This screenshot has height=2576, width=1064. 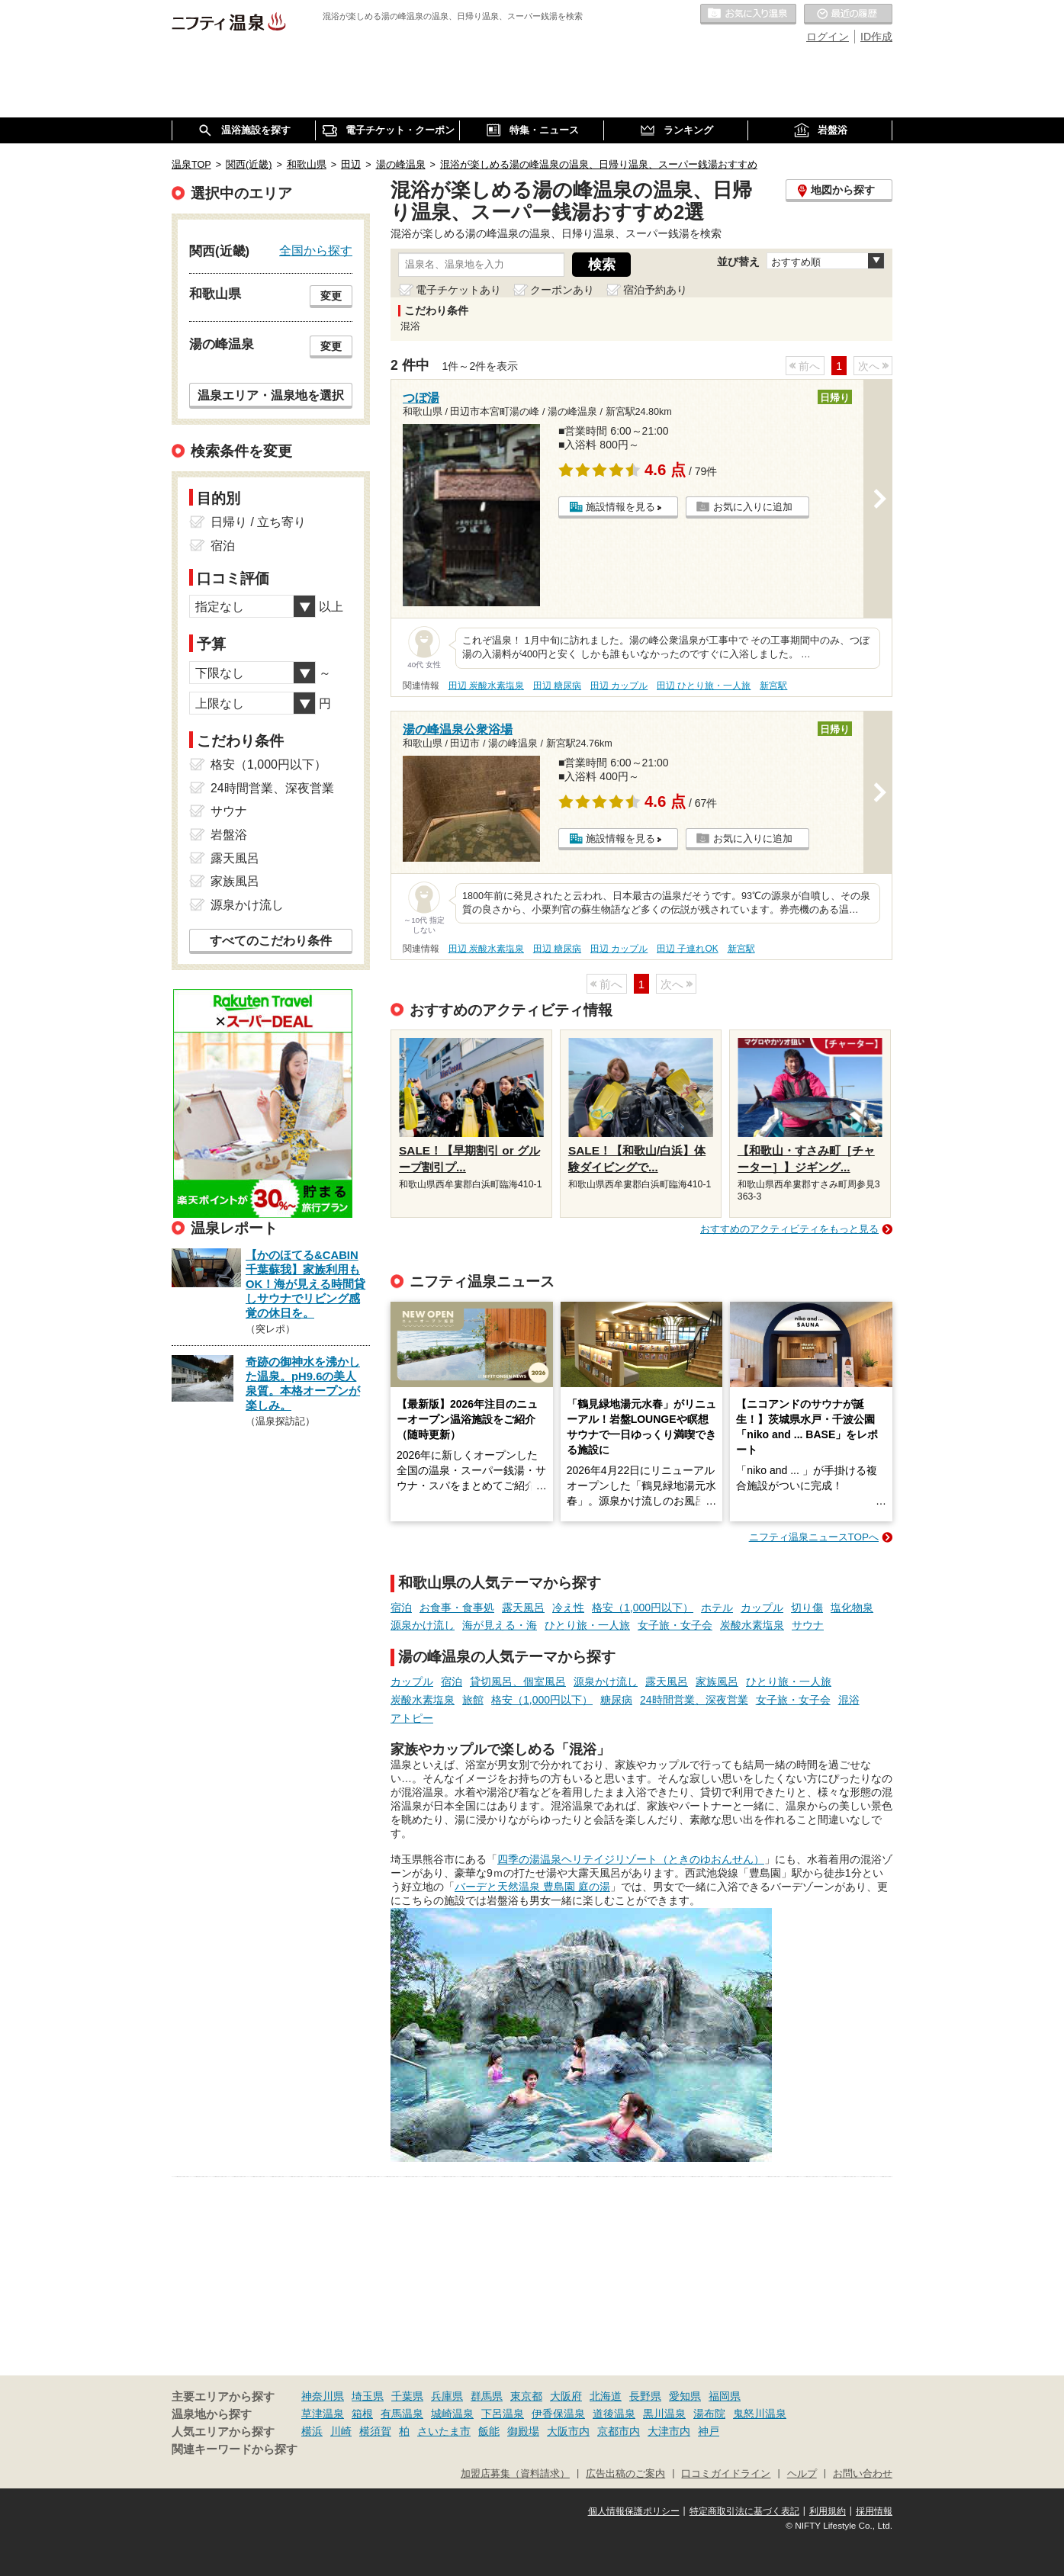 What do you see at coordinates (687, 948) in the screenshot?
I see `田辺 子連れOK` at bounding box center [687, 948].